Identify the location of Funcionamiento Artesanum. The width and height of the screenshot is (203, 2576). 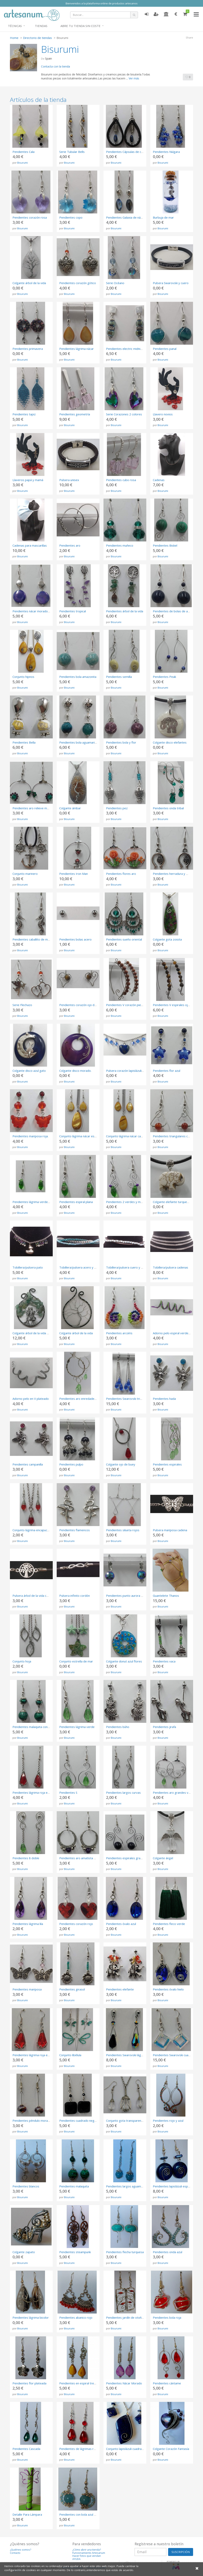
(88, 2553).